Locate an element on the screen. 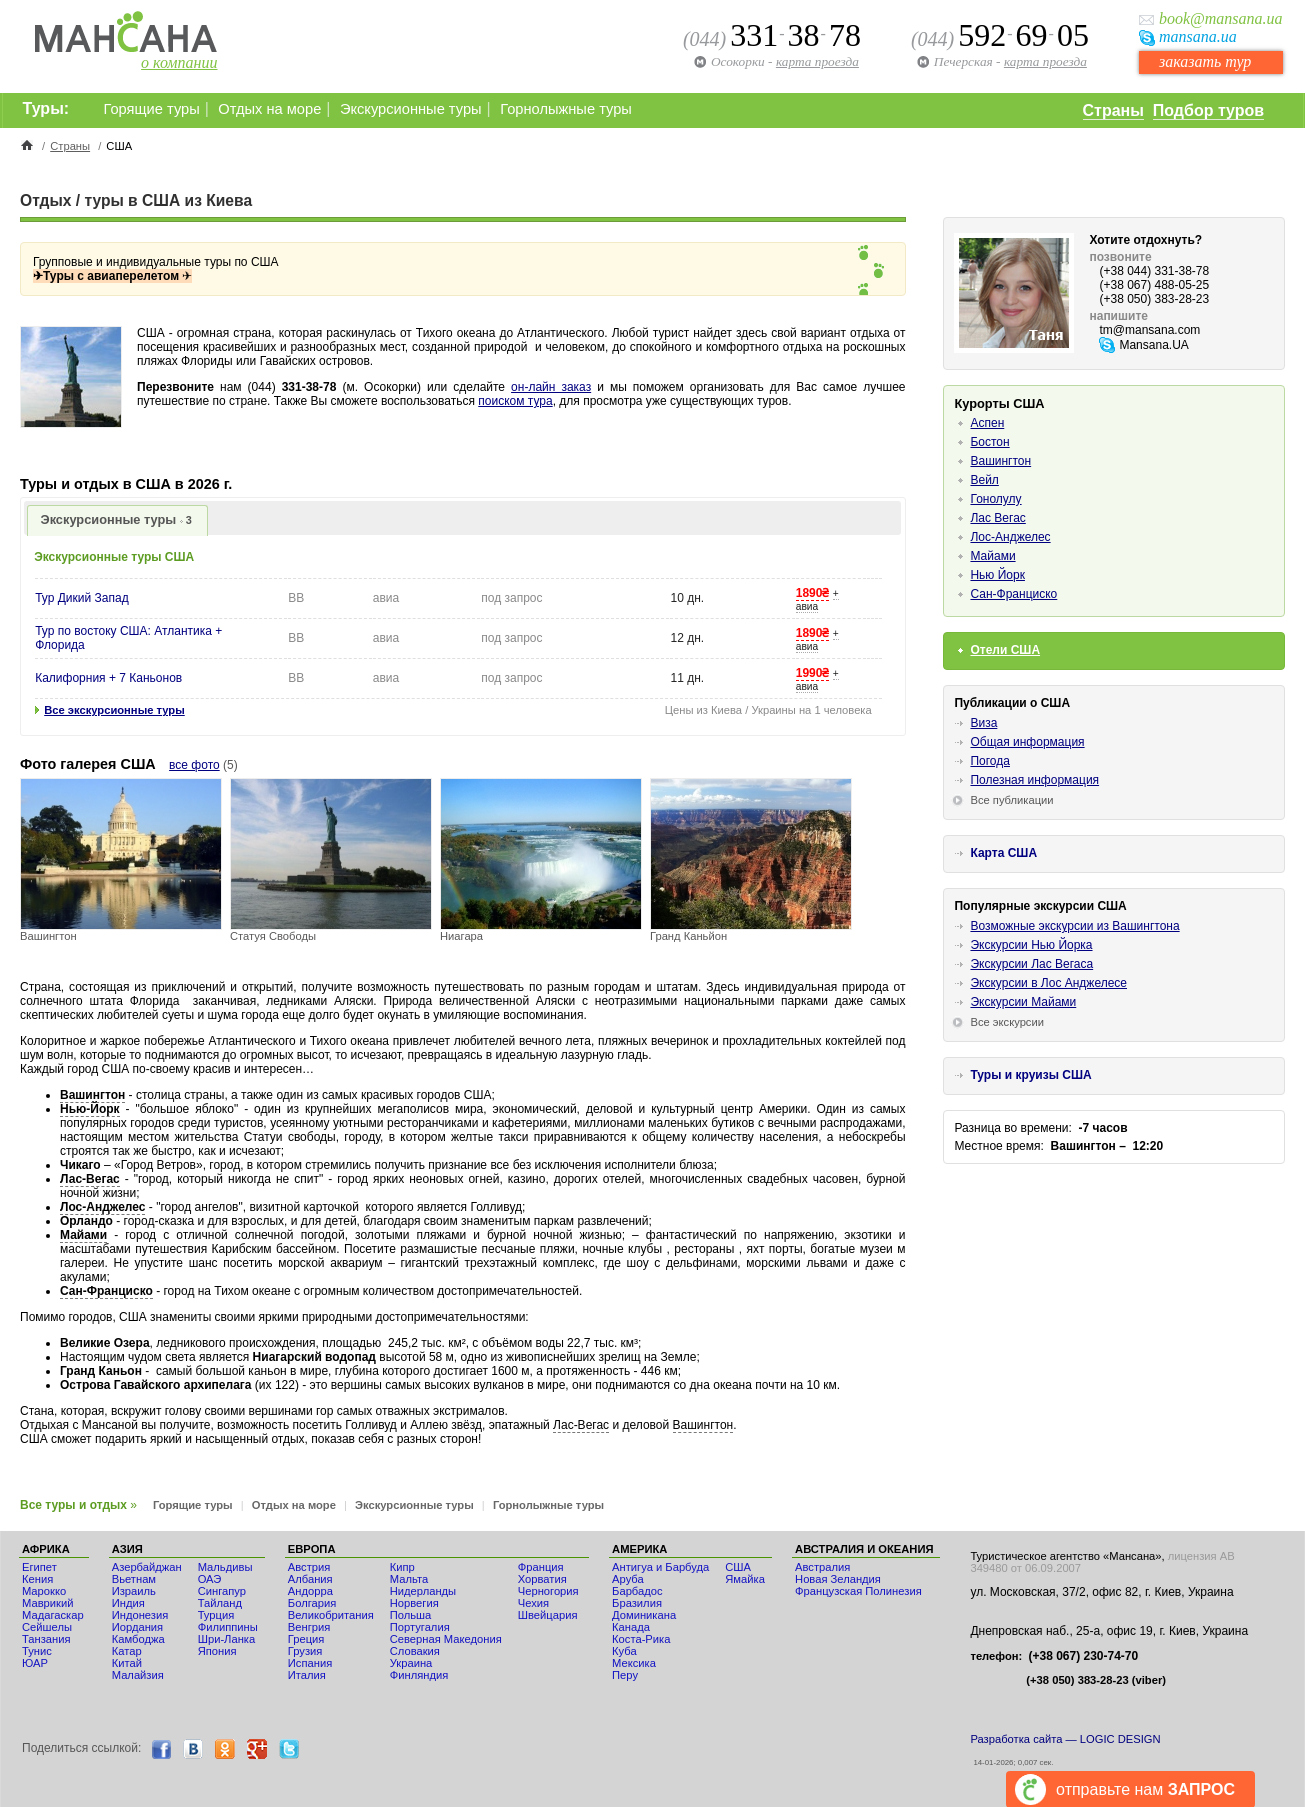 The width and height of the screenshot is (1305, 1807). Азербайджан is located at coordinates (147, 1567).